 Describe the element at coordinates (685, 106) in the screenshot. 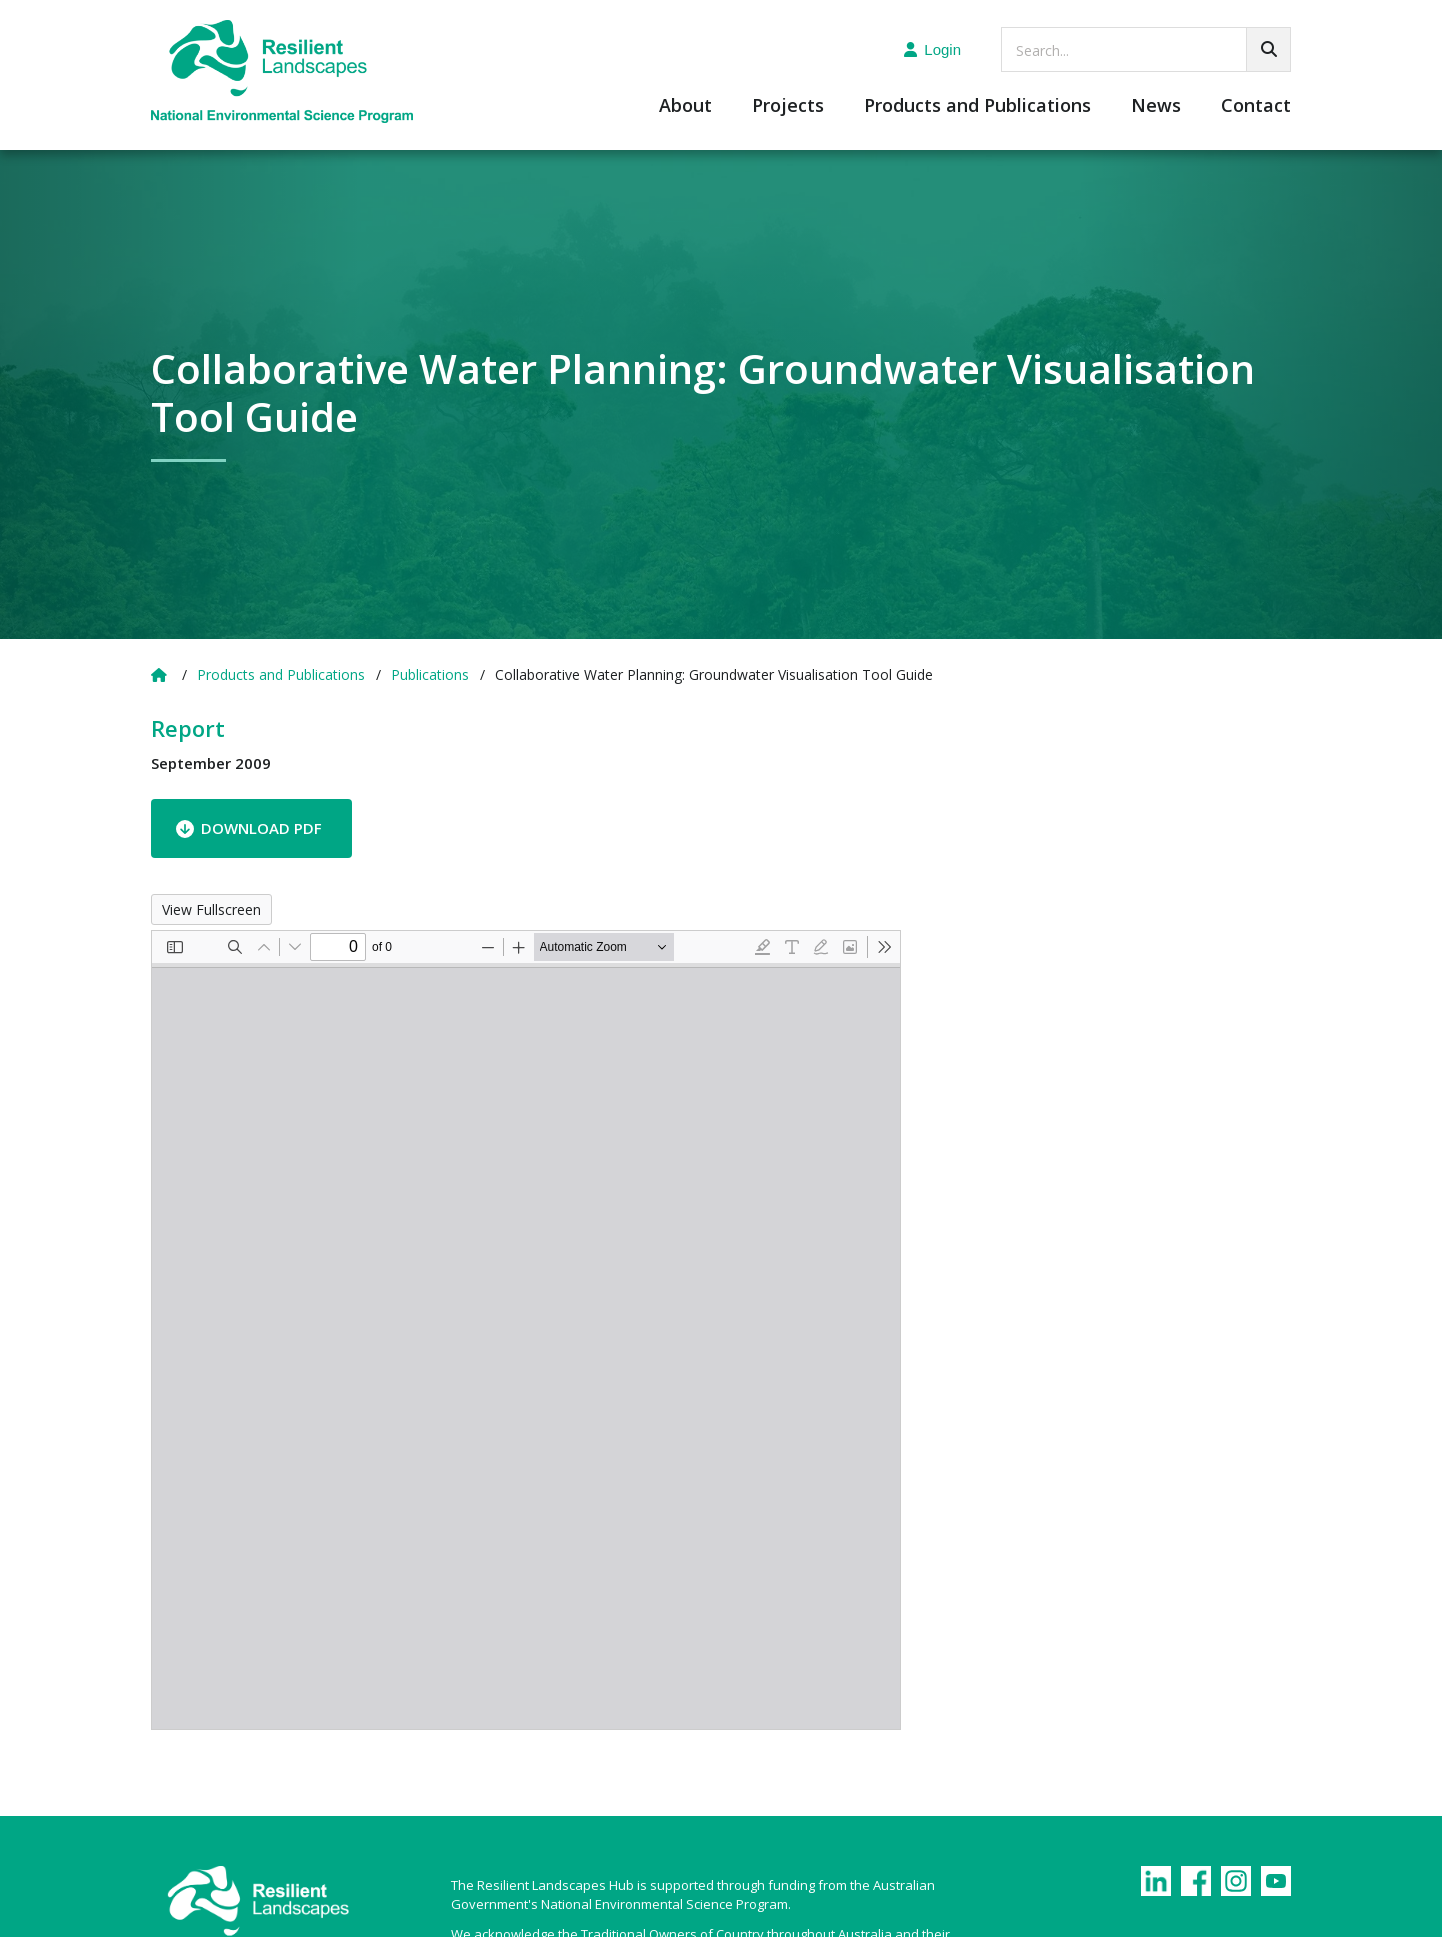

I see `About` at that location.